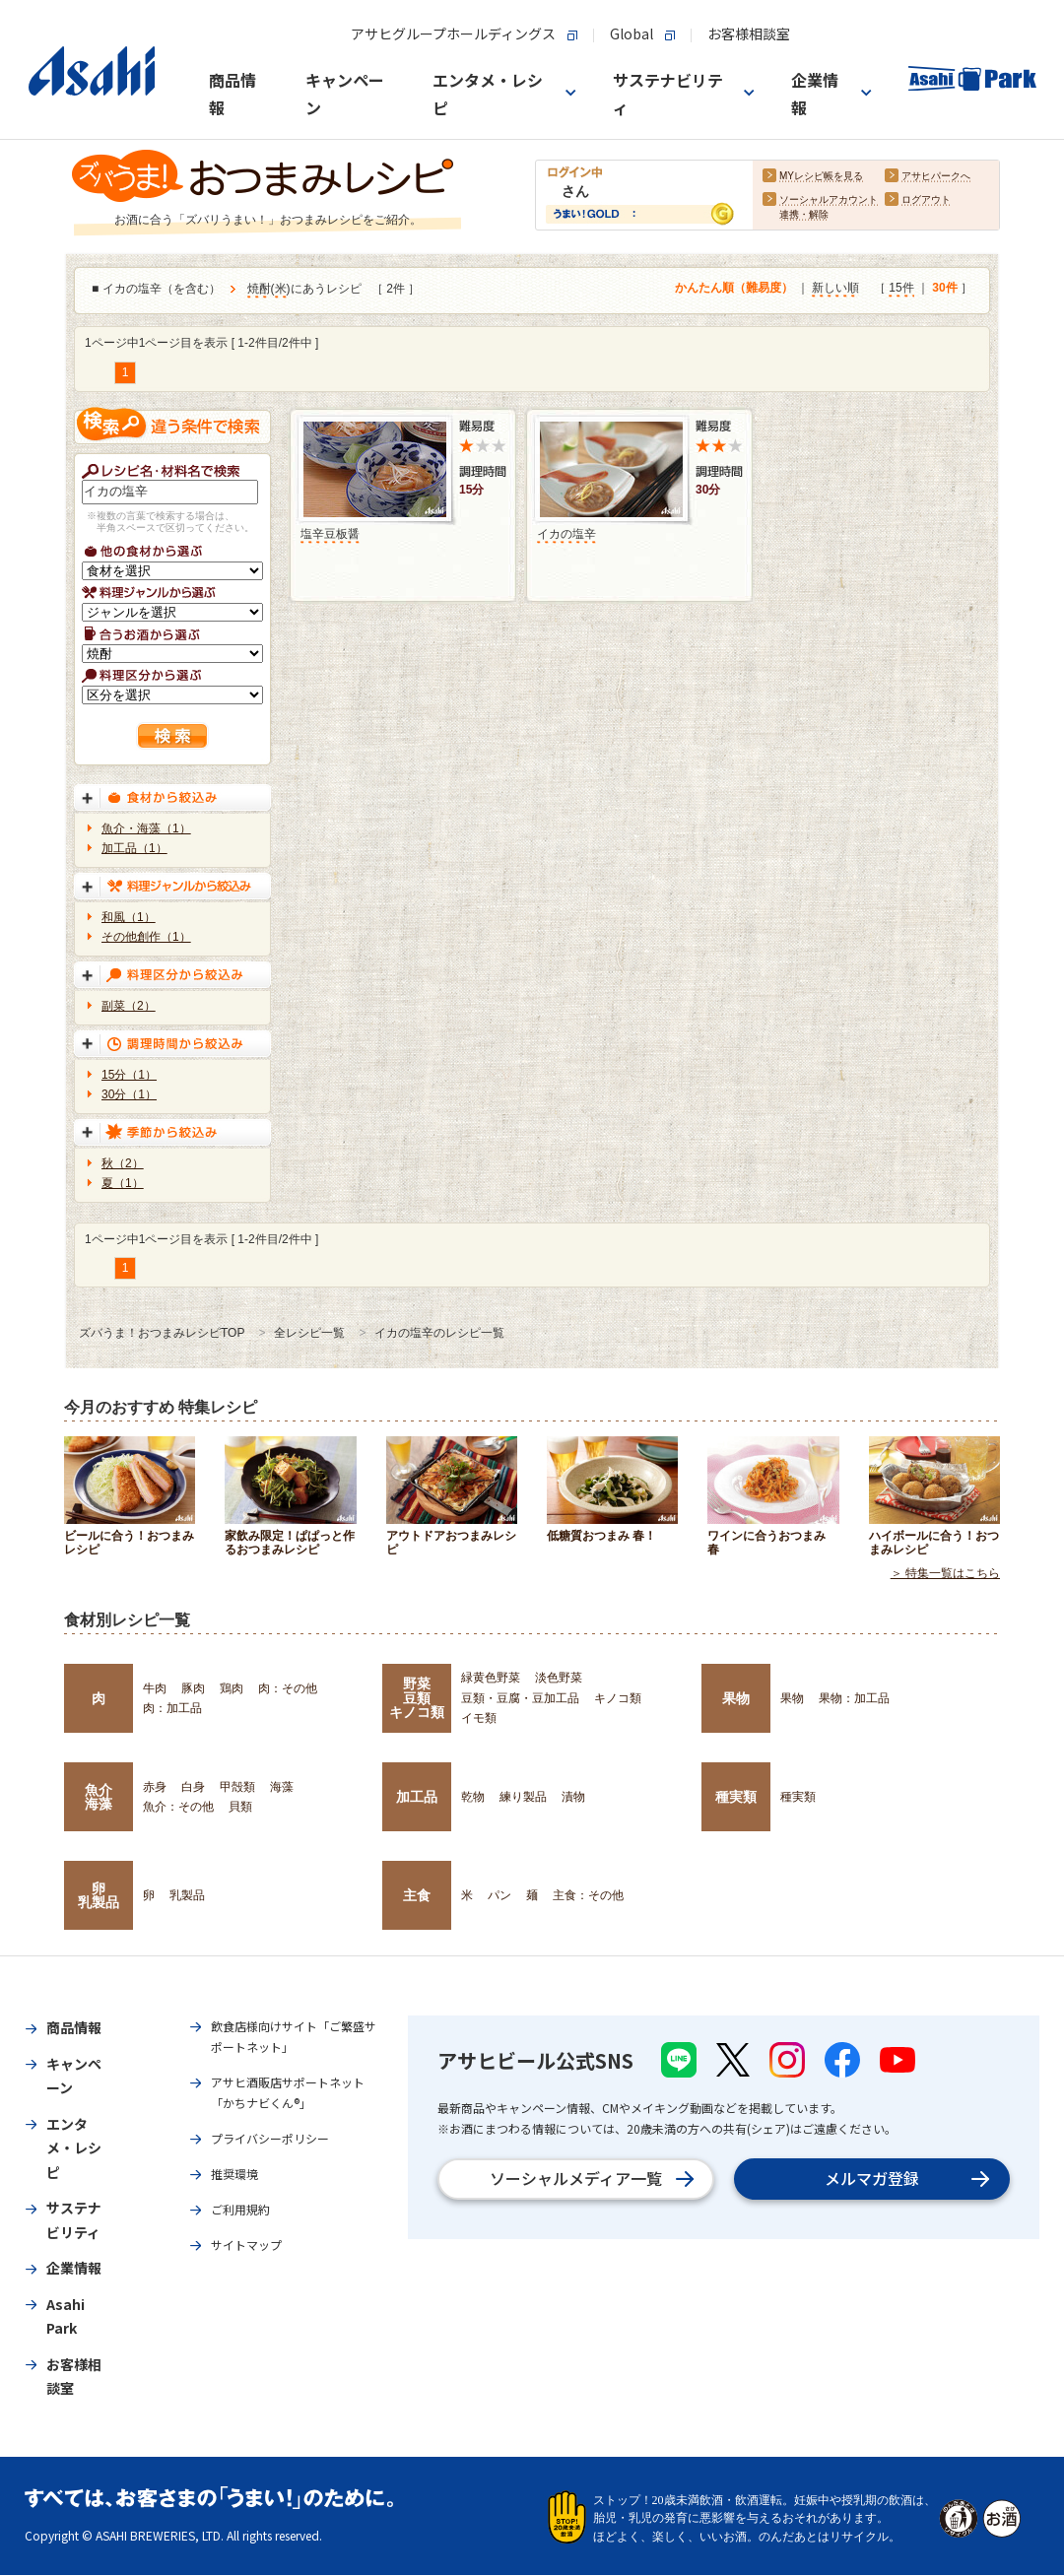  Describe the element at coordinates (821, 176) in the screenshot. I see `MYレシピ帳を見る` at that location.